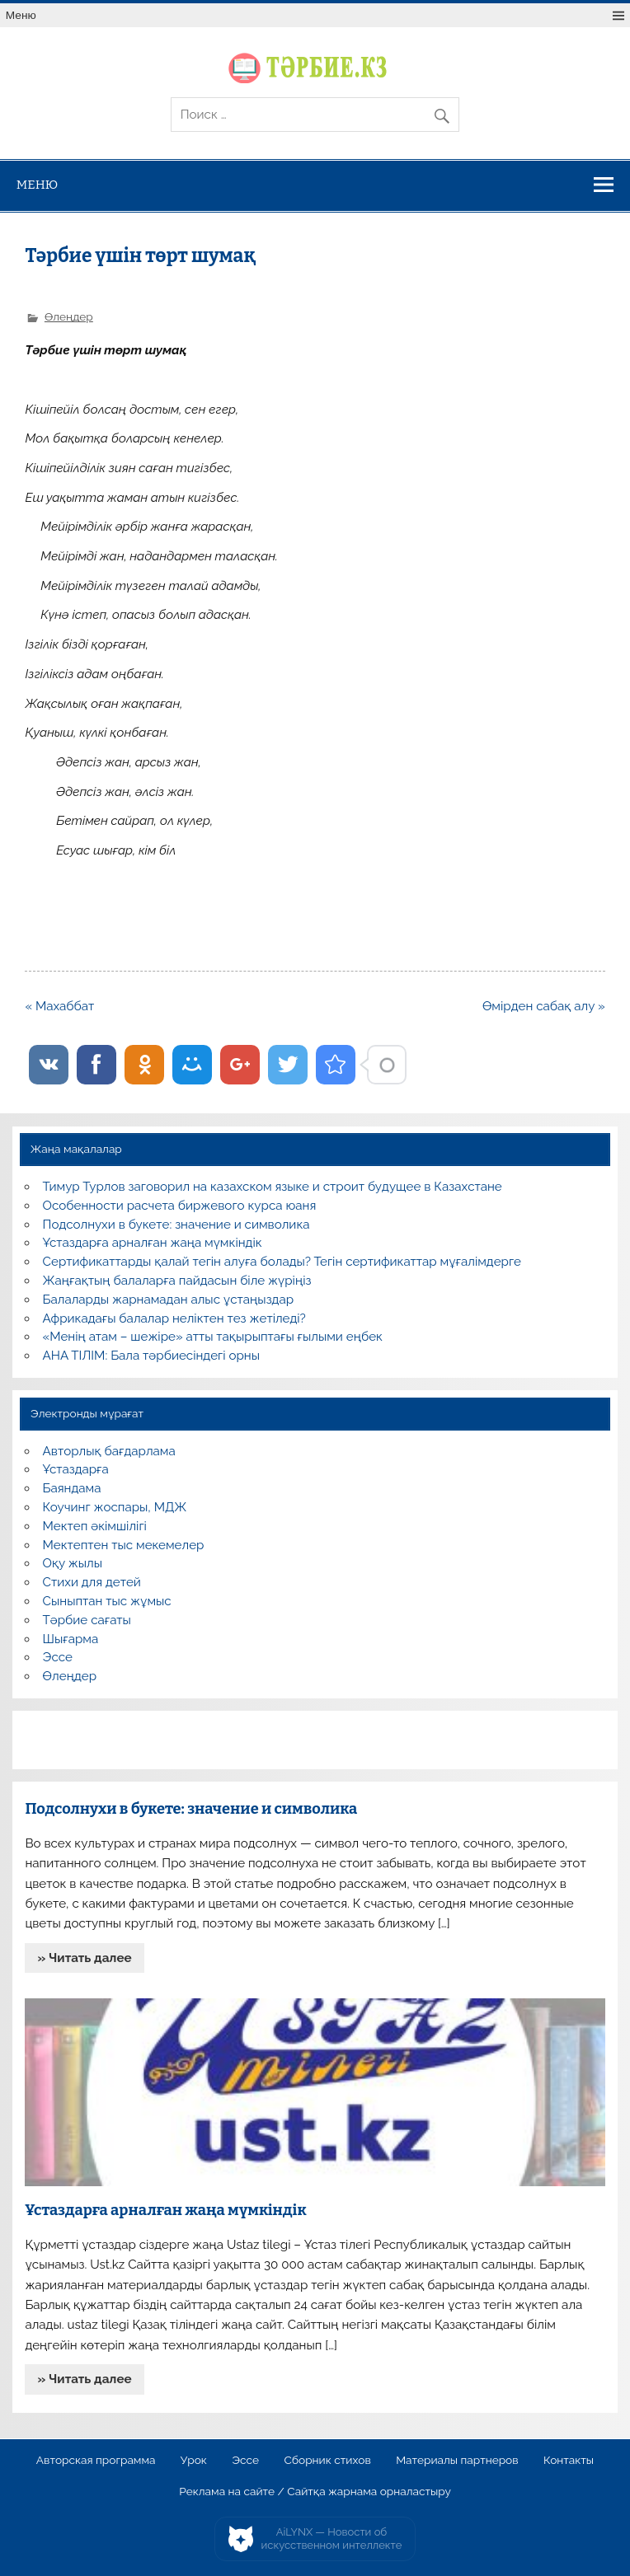 Image resolution: width=630 pixels, height=2576 pixels. What do you see at coordinates (282, 1261) in the screenshot?
I see `Сертификаттарды қалай тегін алуға болады? Тегін сертификаттар мұғалімдерге` at bounding box center [282, 1261].